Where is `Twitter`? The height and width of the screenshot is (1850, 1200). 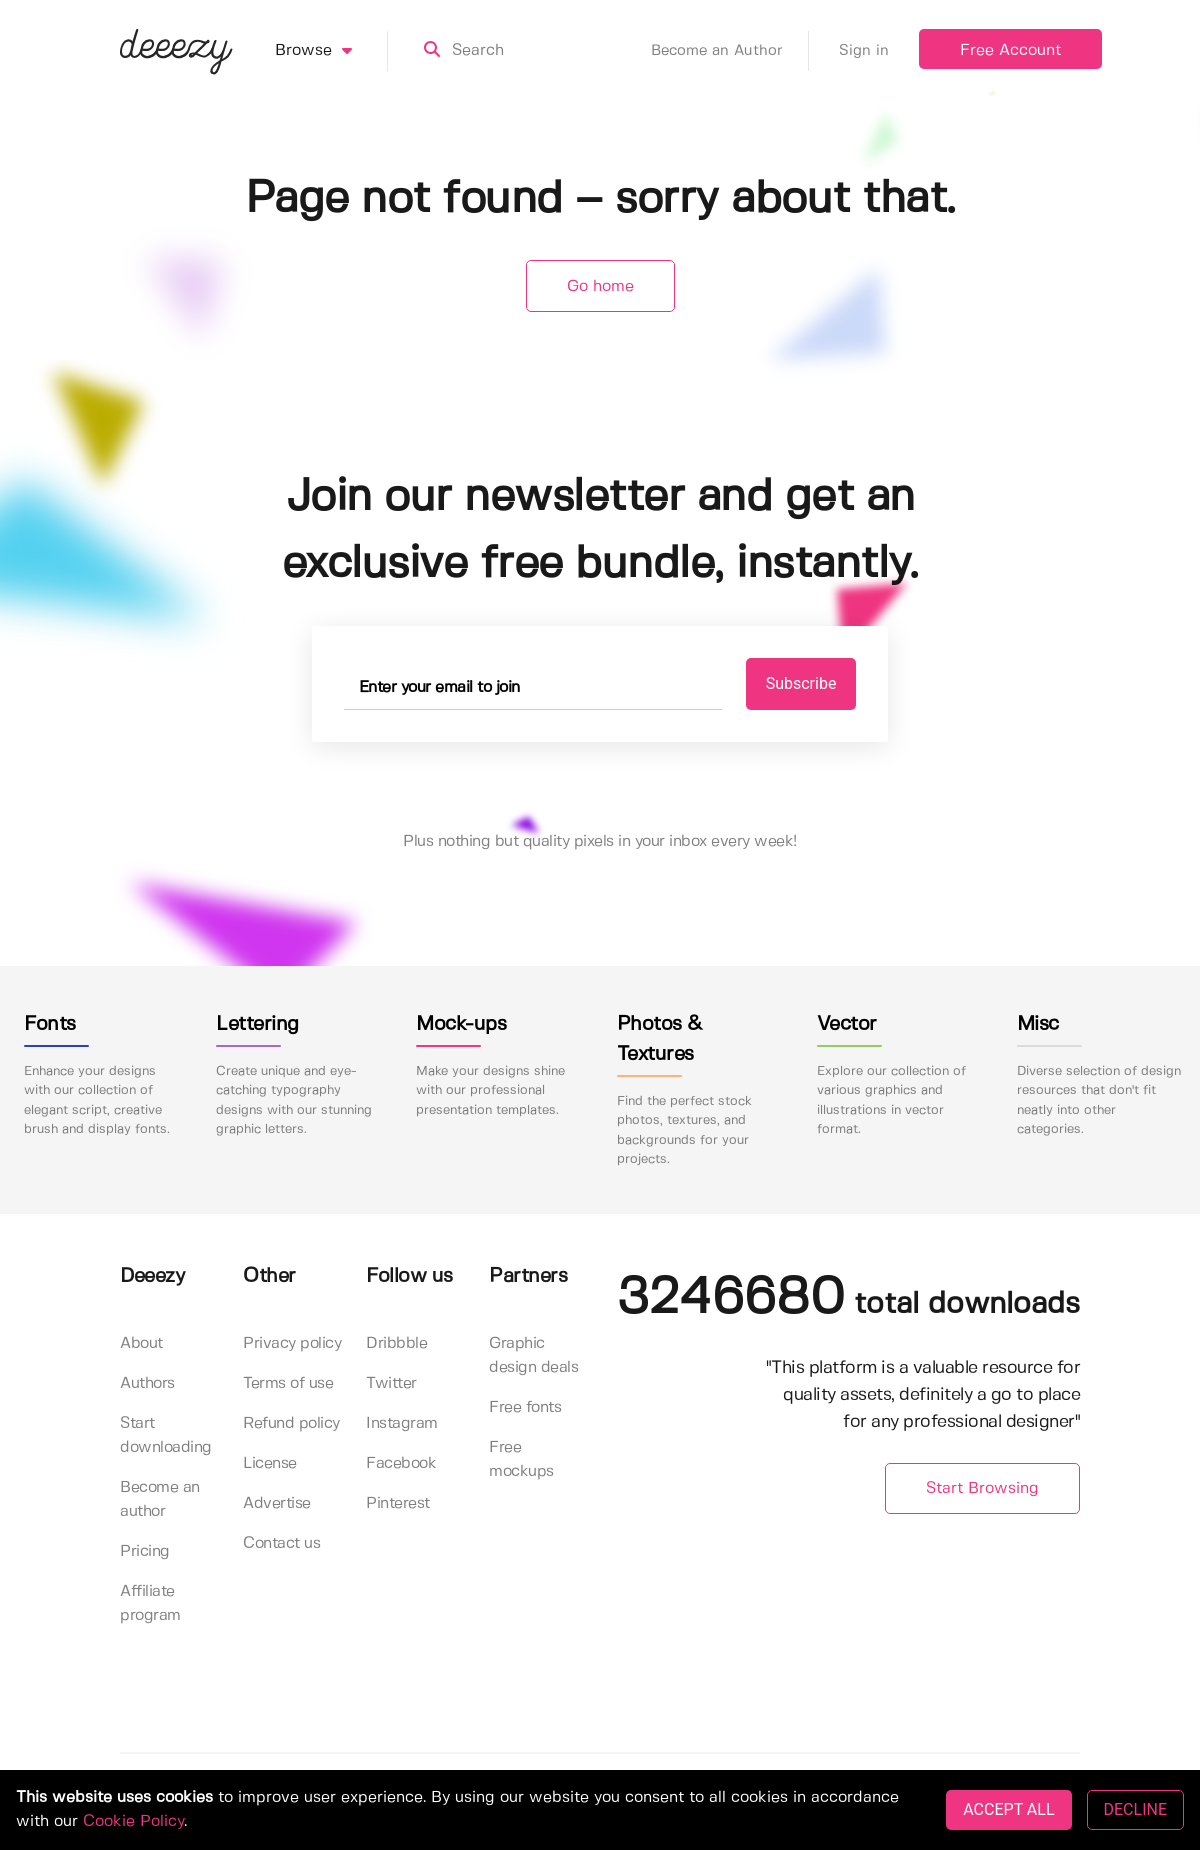 Twitter is located at coordinates (391, 1383).